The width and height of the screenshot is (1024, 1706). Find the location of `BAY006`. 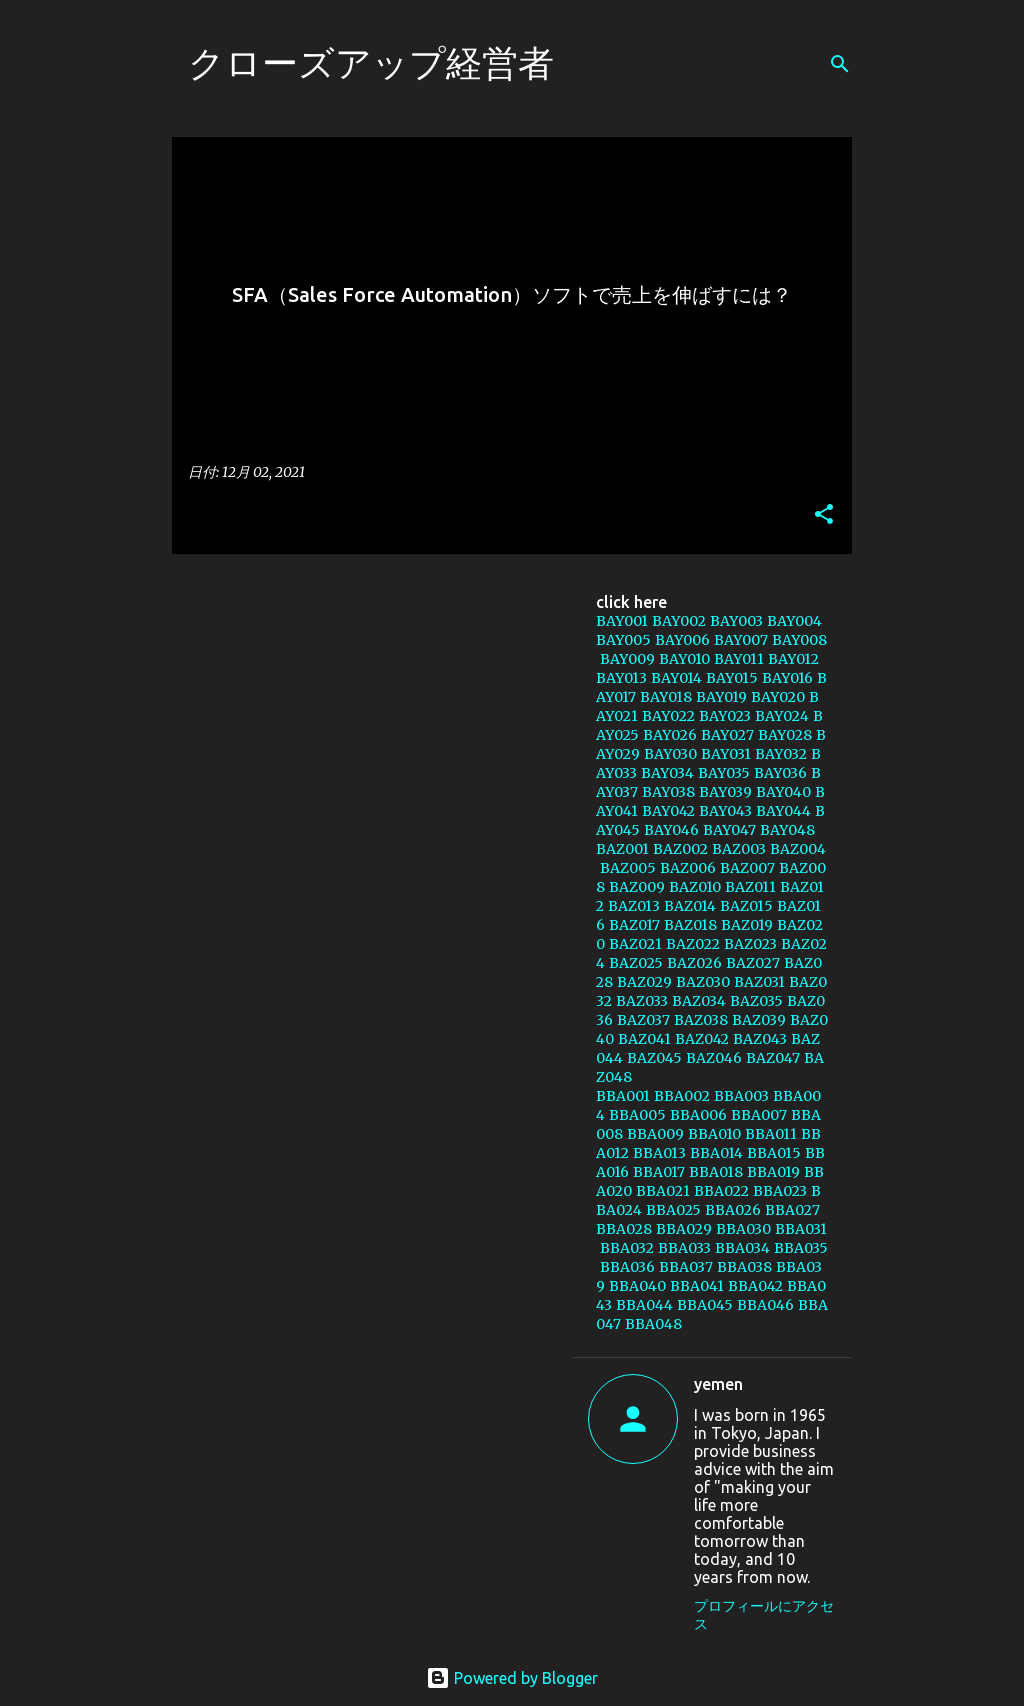

BAY006 is located at coordinates (682, 640).